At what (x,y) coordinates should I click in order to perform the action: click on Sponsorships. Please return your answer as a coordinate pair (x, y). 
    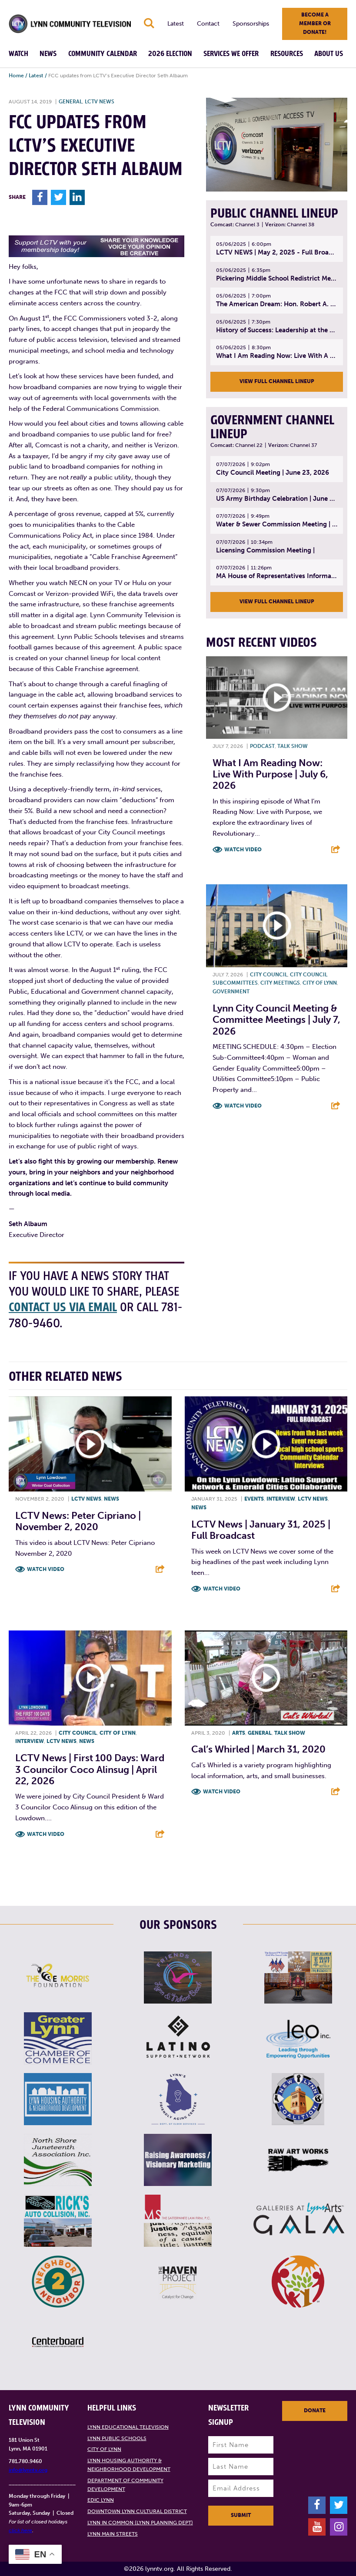
    Looking at the image, I should click on (251, 23).